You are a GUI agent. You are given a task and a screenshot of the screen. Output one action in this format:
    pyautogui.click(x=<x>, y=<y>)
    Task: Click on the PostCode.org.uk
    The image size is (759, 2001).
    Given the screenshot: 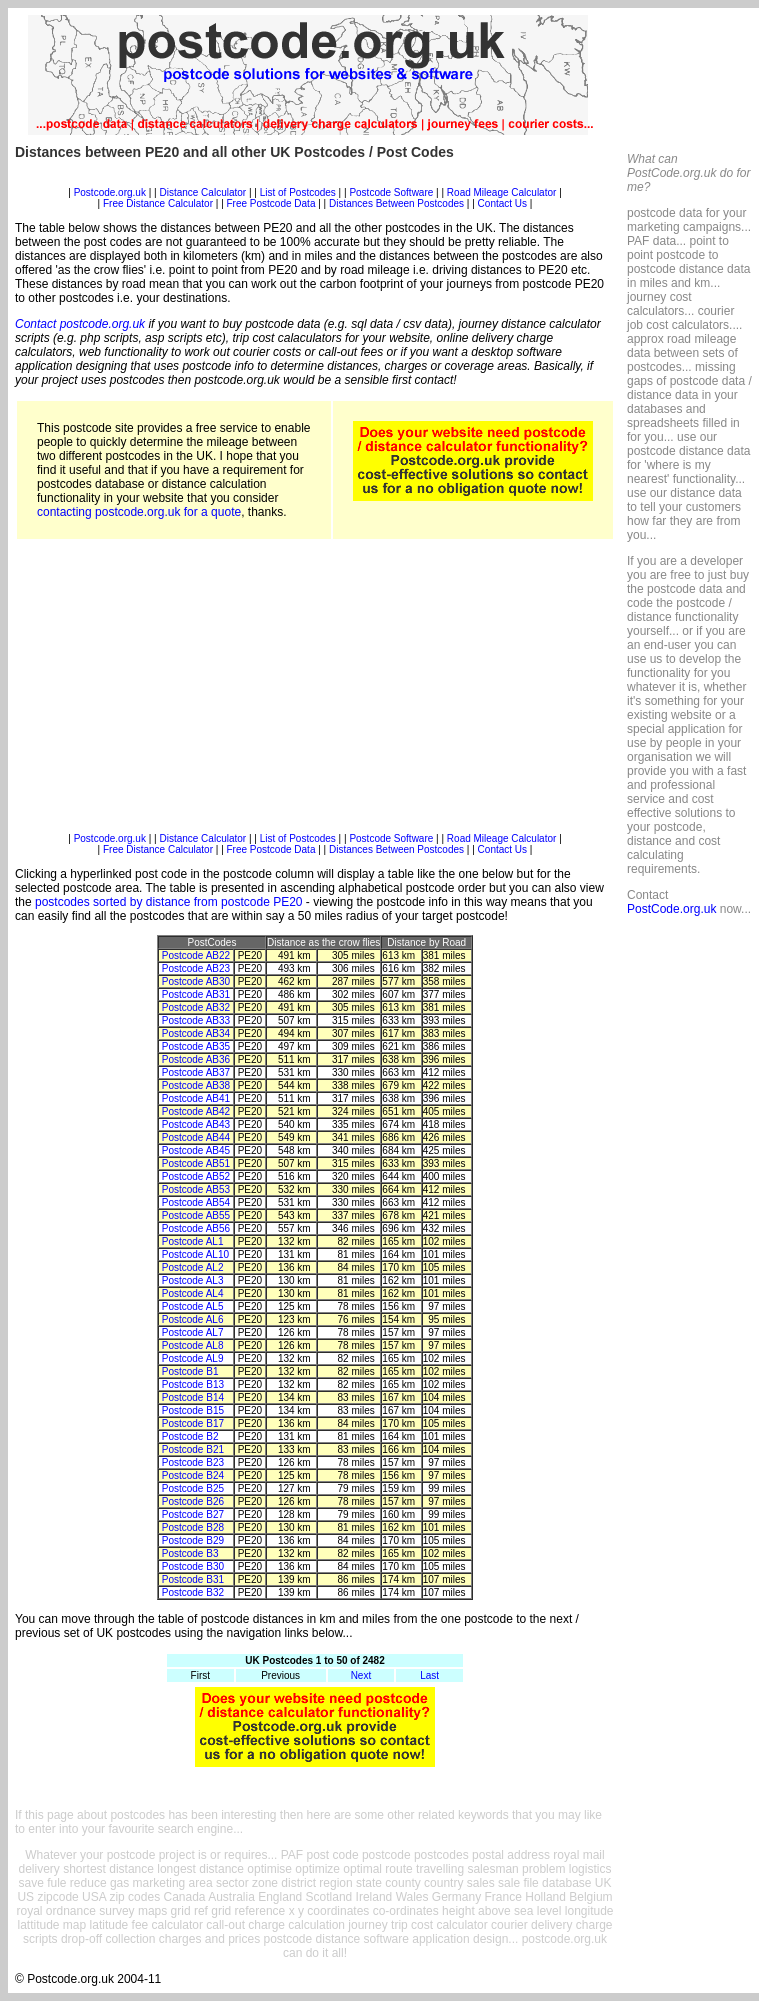 What is the action you would take?
    pyautogui.click(x=671, y=909)
    